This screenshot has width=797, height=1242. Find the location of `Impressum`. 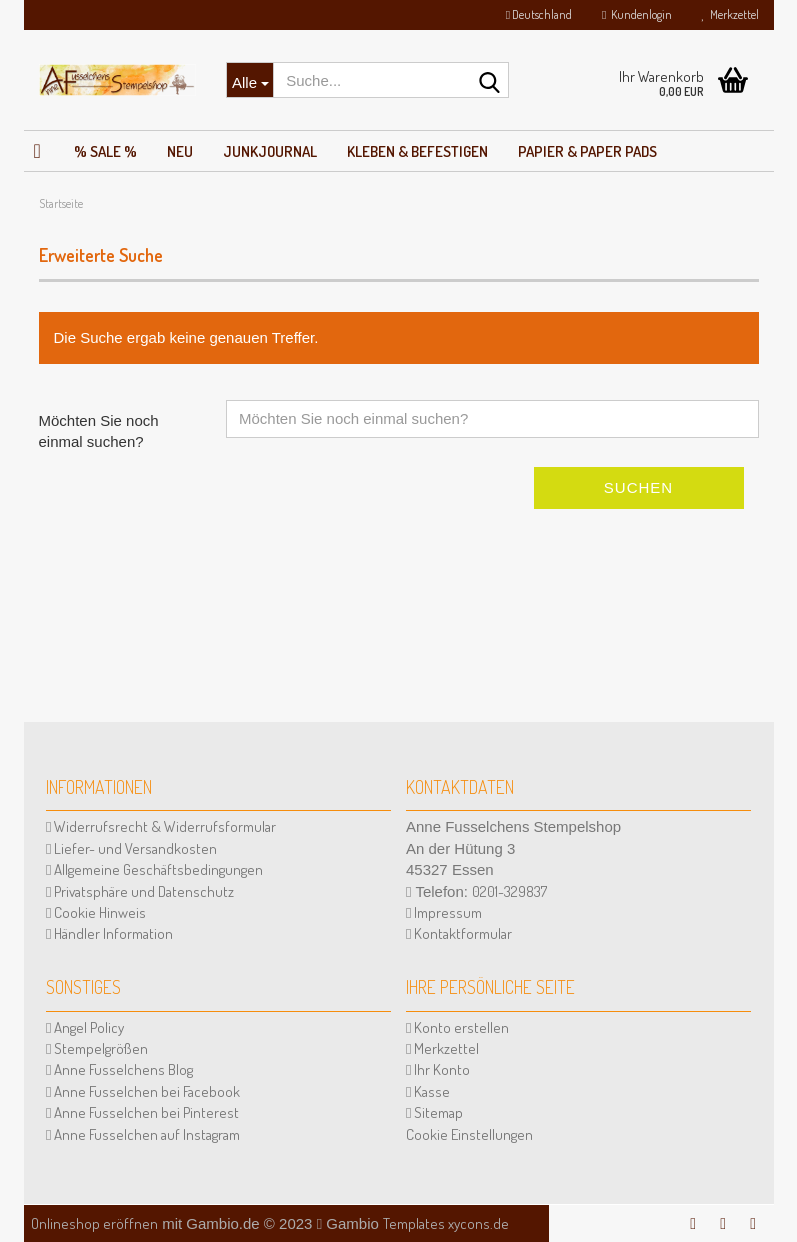

Impressum is located at coordinates (444, 912).